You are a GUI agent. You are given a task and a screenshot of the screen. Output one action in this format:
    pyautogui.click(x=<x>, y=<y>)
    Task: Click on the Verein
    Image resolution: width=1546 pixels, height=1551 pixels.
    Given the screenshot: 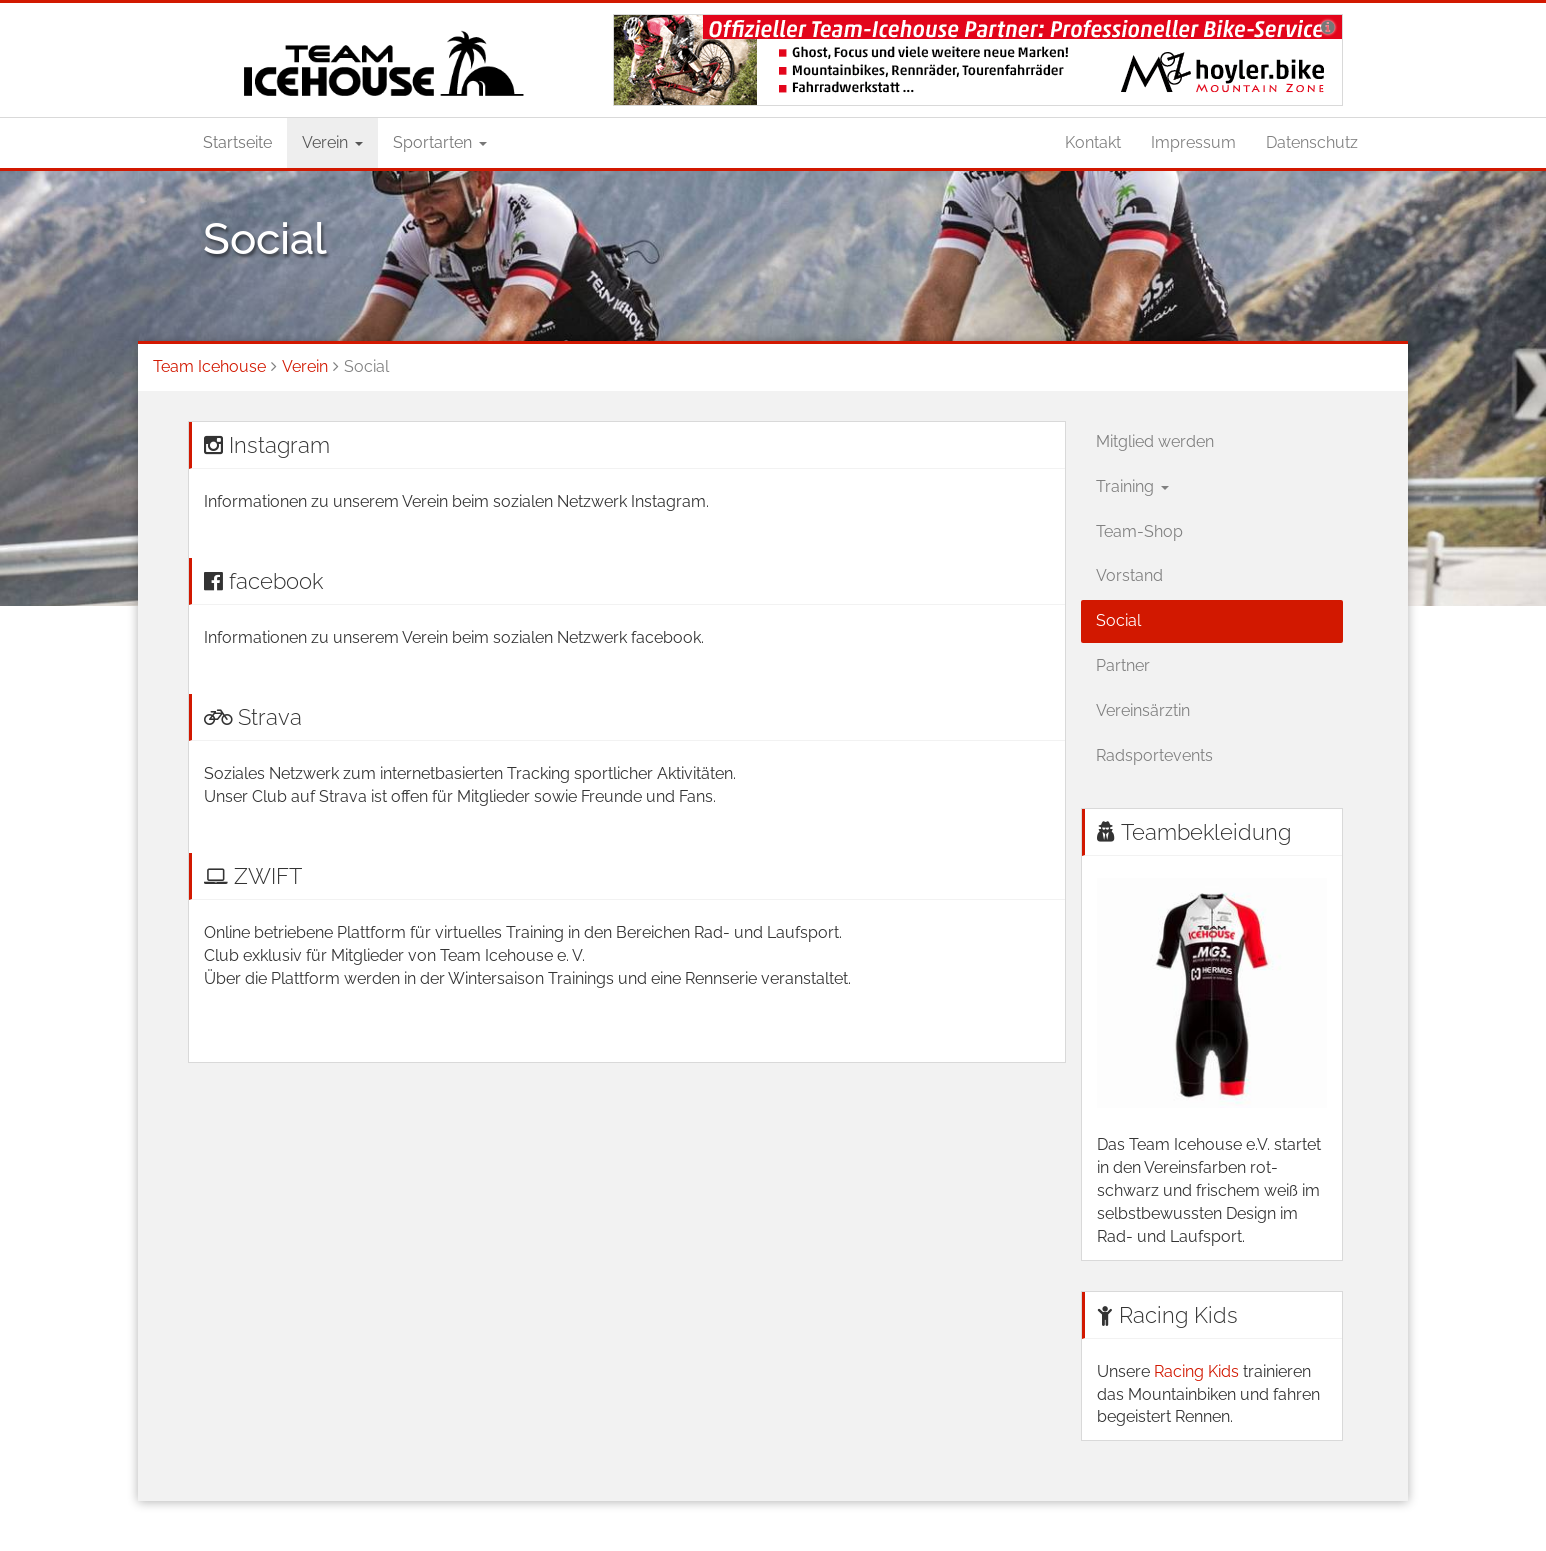 What is the action you would take?
    pyautogui.click(x=332, y=142)
    